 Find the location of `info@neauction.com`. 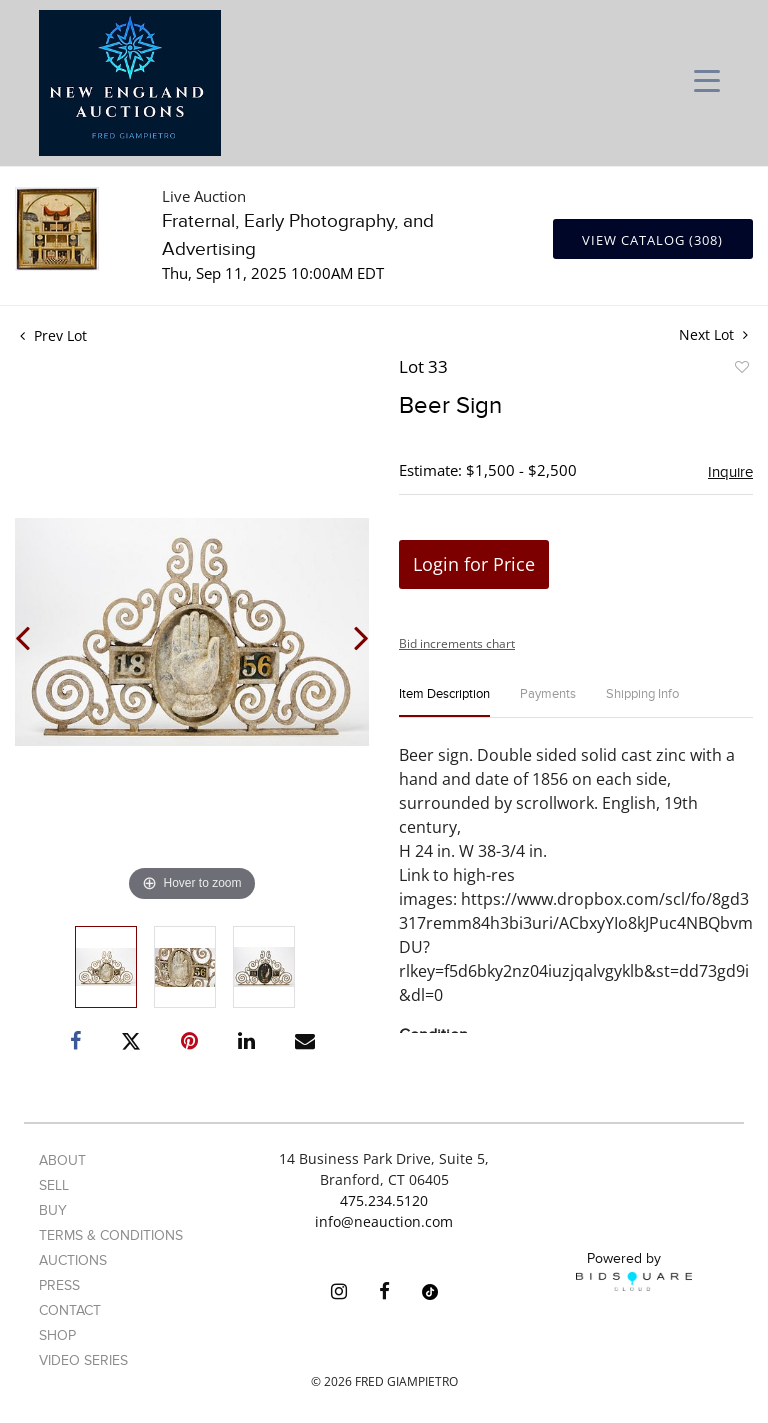

info@neauction.com is located at coordinates (384, 1221).